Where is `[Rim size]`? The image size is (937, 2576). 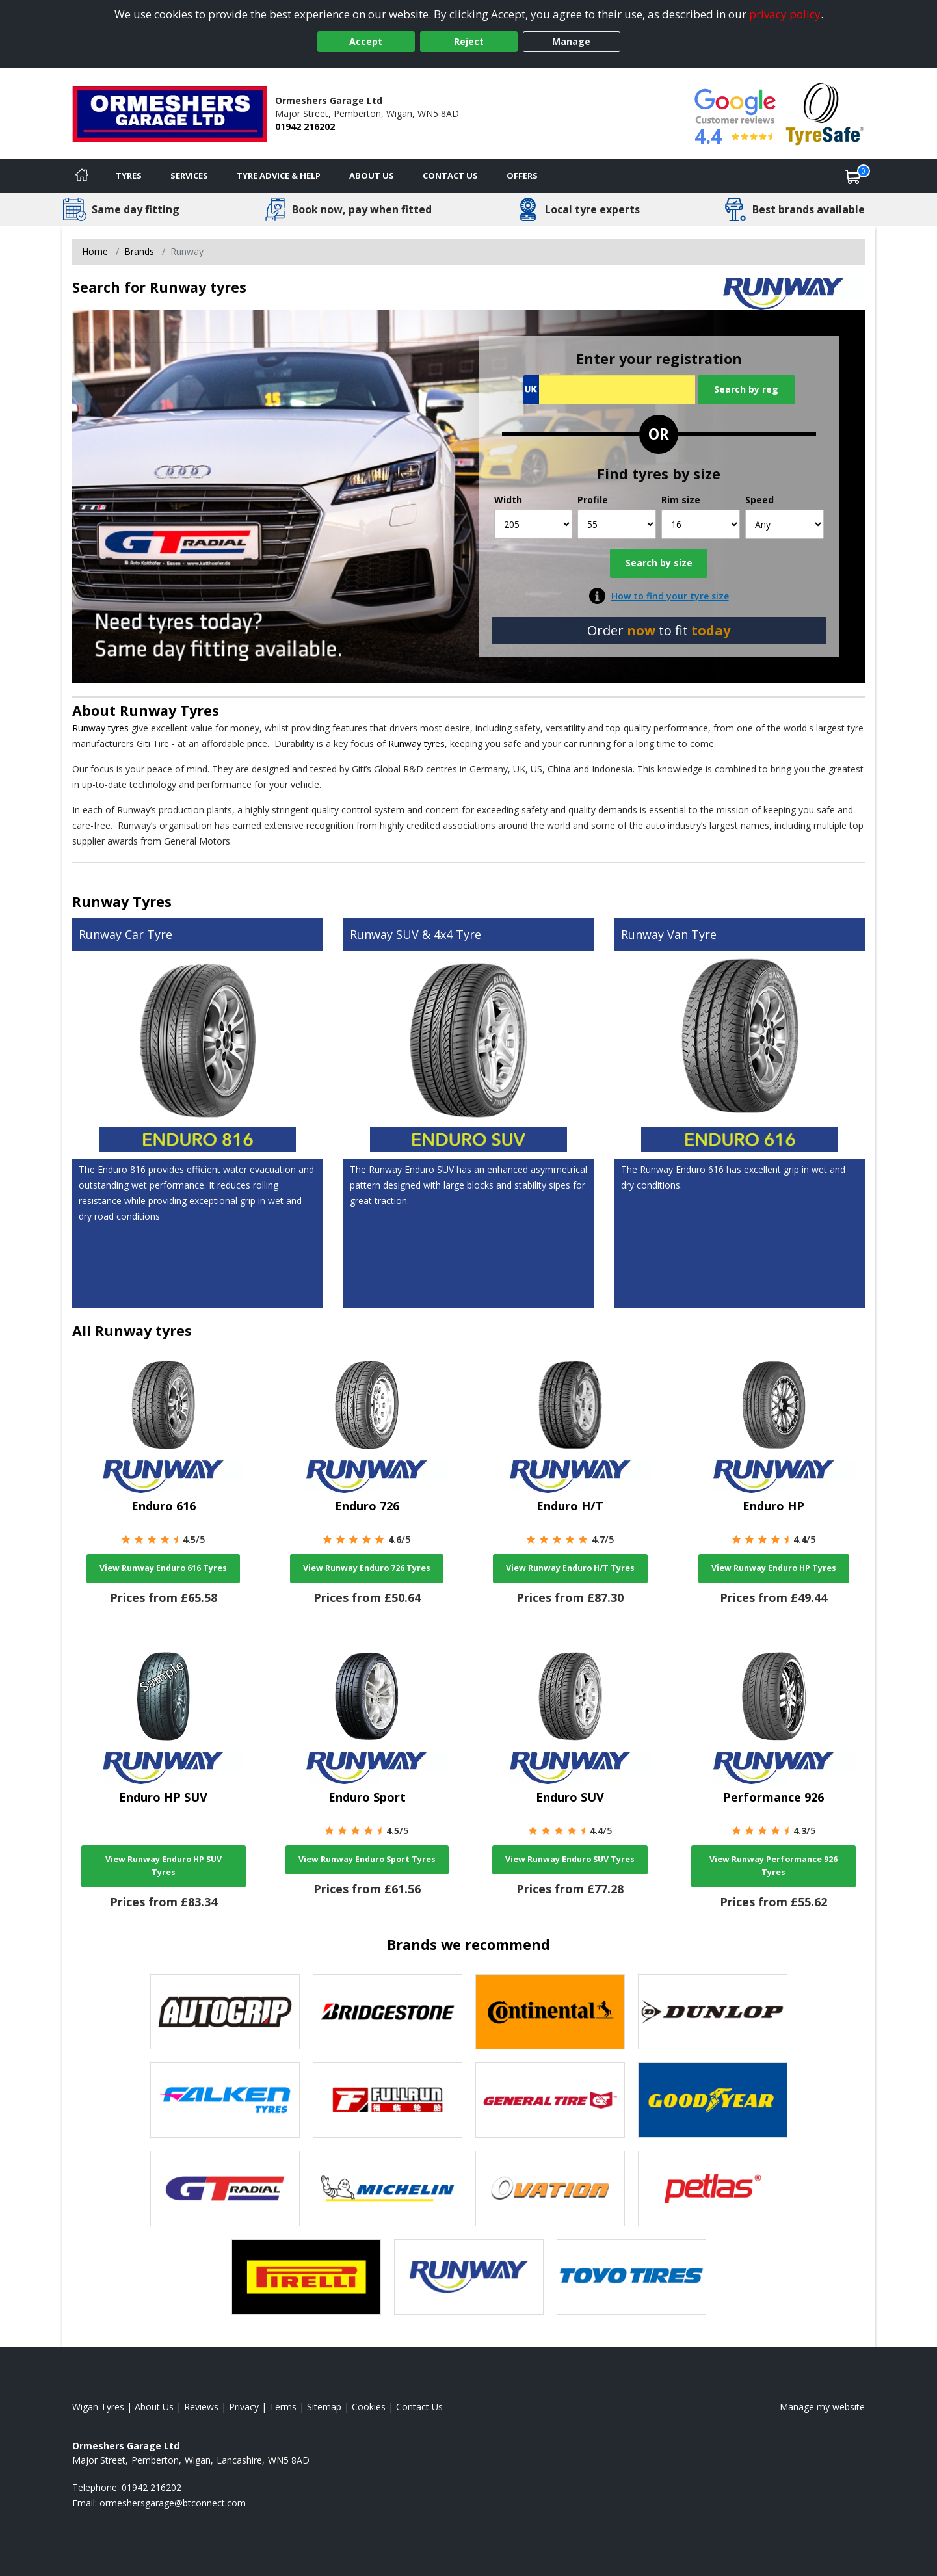
[Rim size] is located at coordinates (700, 524).